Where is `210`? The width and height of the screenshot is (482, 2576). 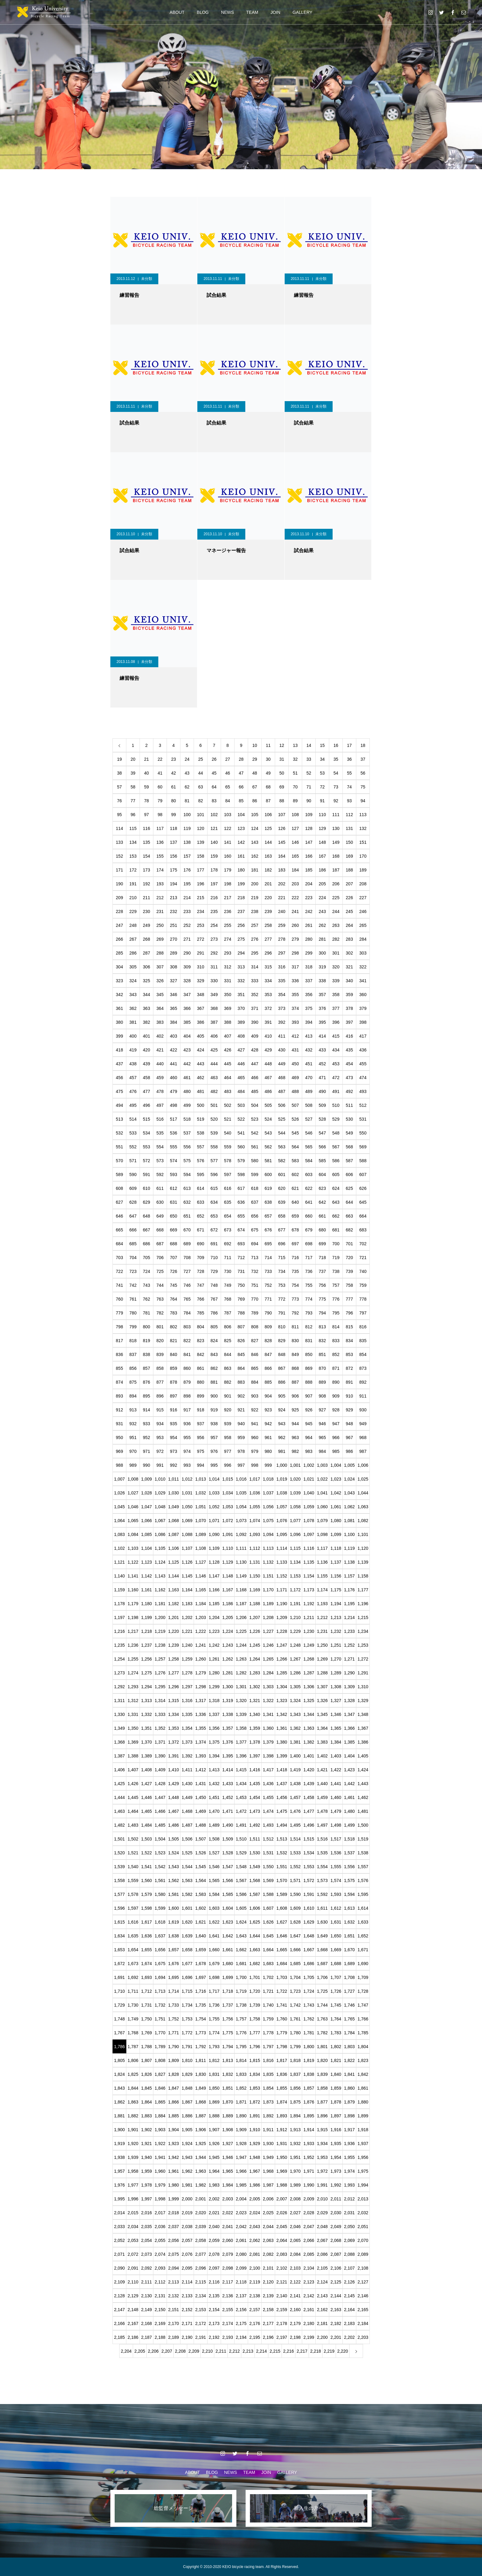
210 is located at coordinates (132, 897).